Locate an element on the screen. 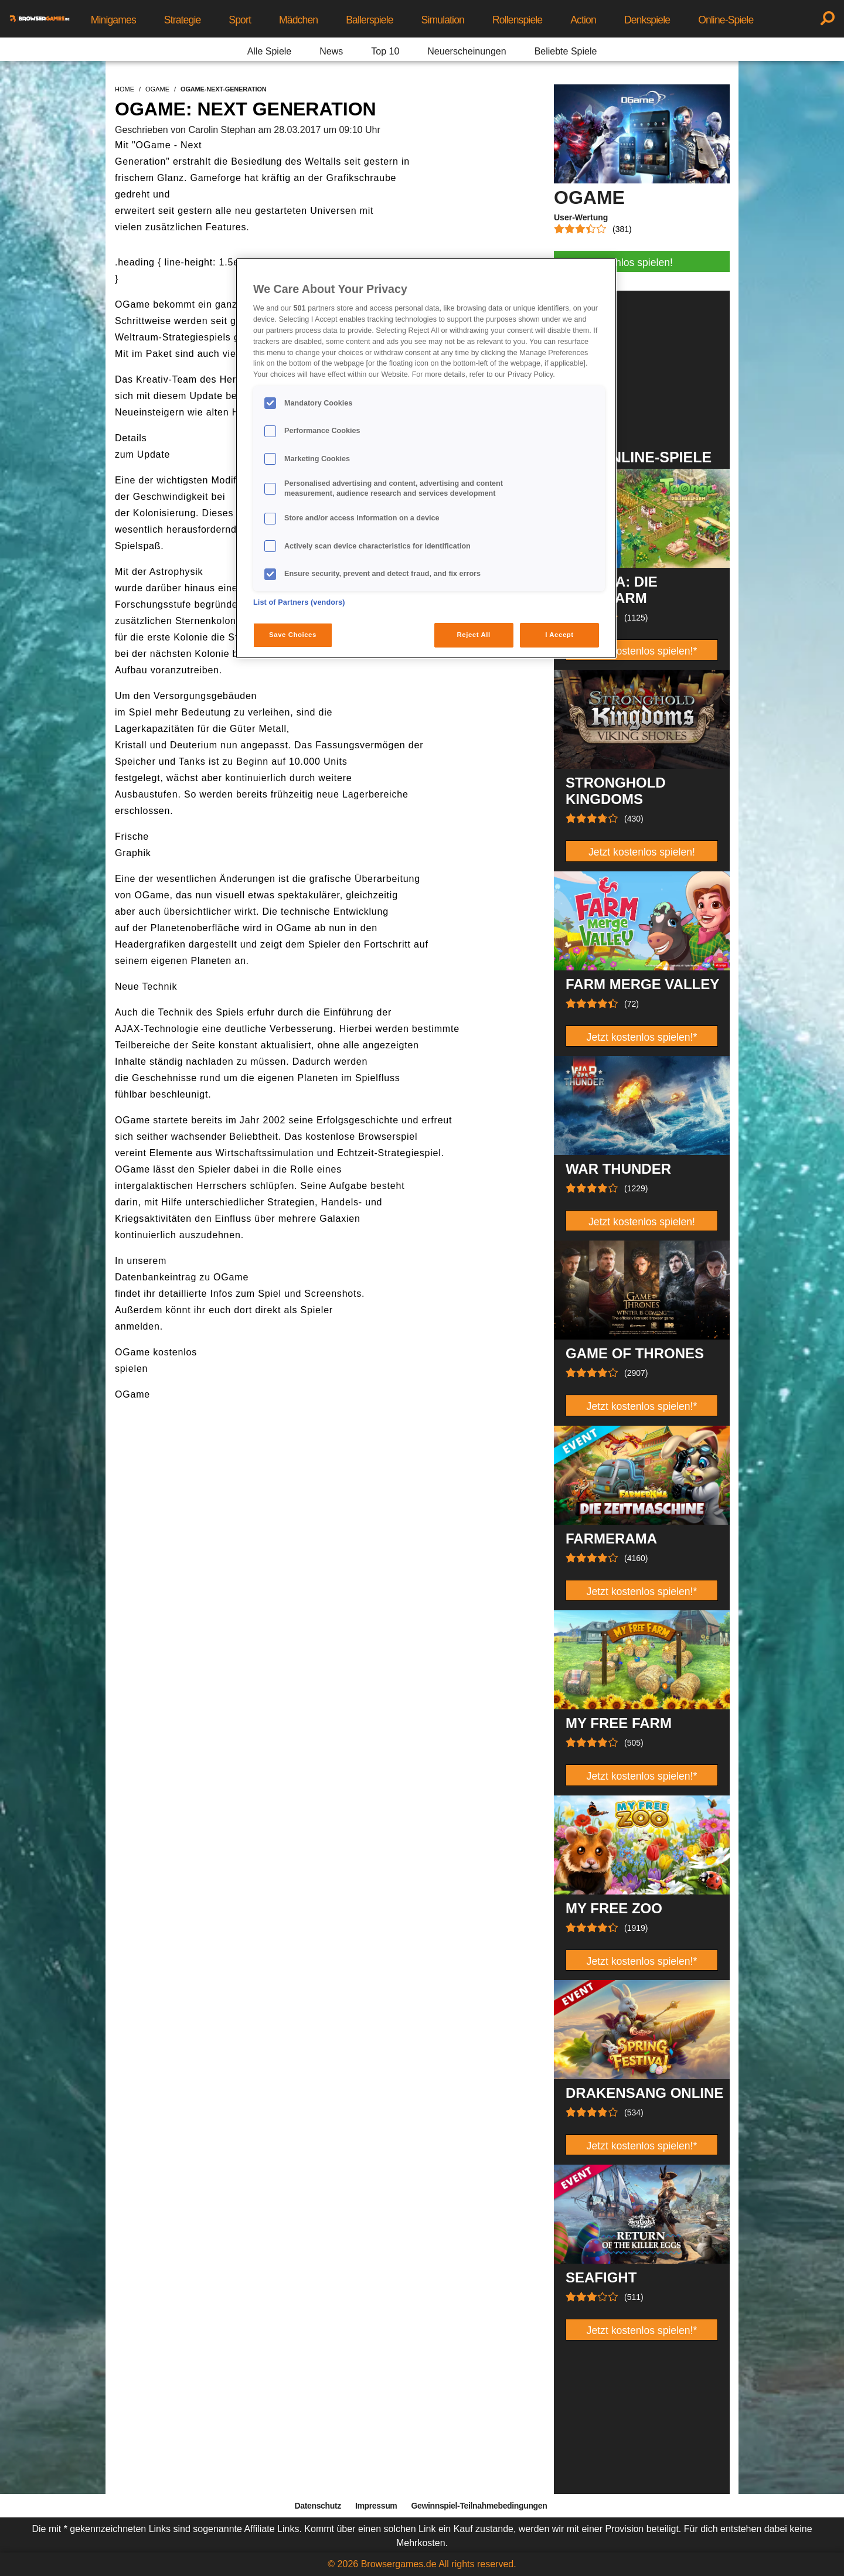  Sport is located at coordinates (240, 20).